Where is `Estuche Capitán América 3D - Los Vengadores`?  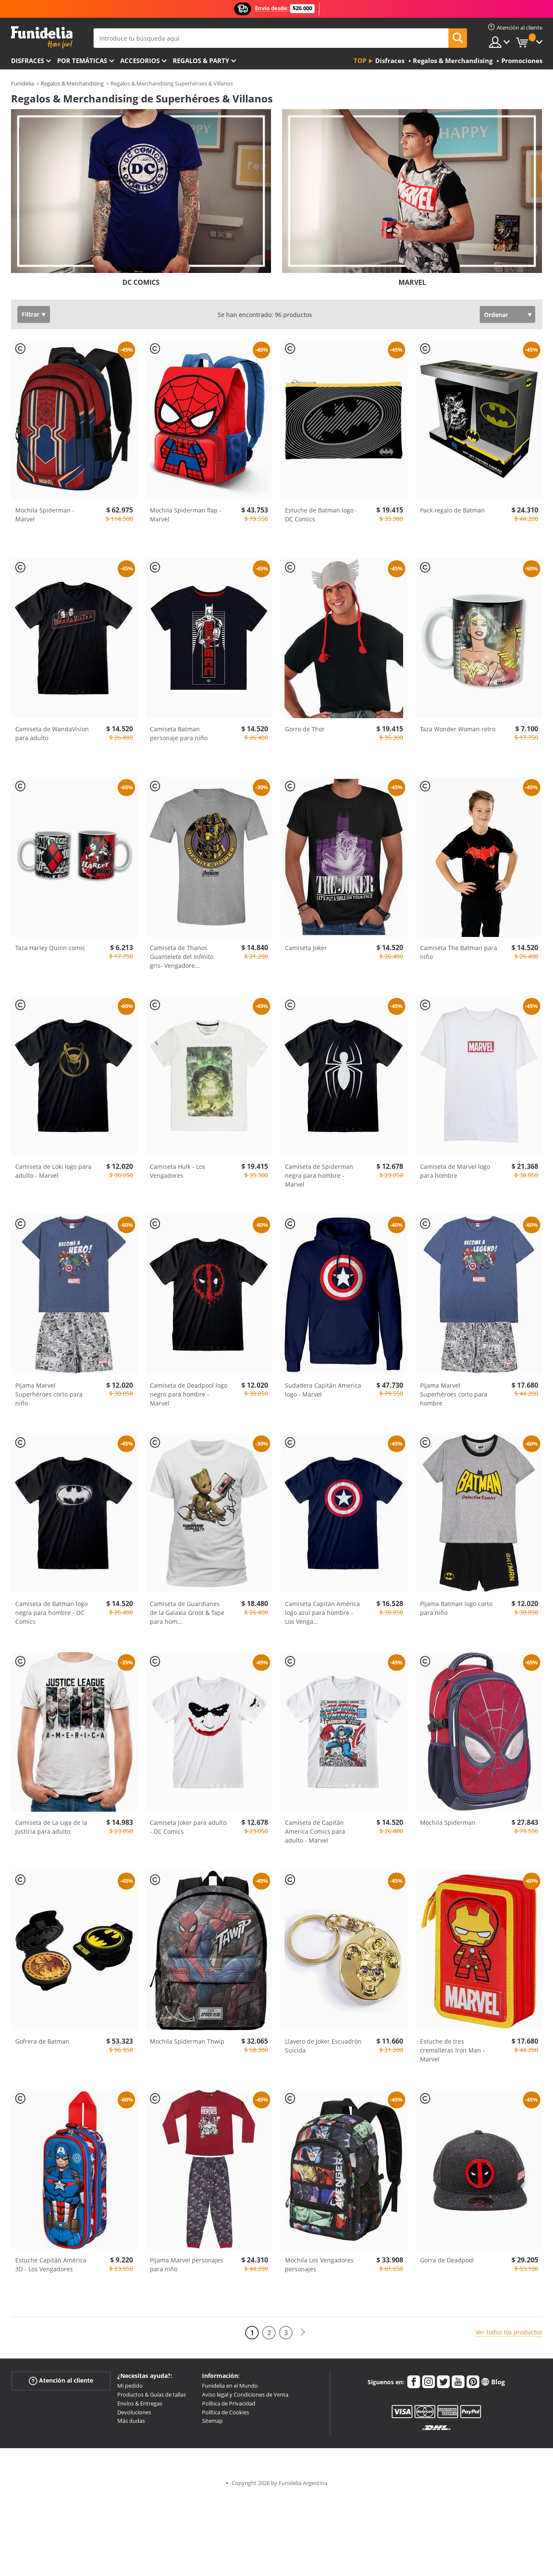
Estuche Capitán América 3D - Los Vengadores is located at coordinates (50, 2264).